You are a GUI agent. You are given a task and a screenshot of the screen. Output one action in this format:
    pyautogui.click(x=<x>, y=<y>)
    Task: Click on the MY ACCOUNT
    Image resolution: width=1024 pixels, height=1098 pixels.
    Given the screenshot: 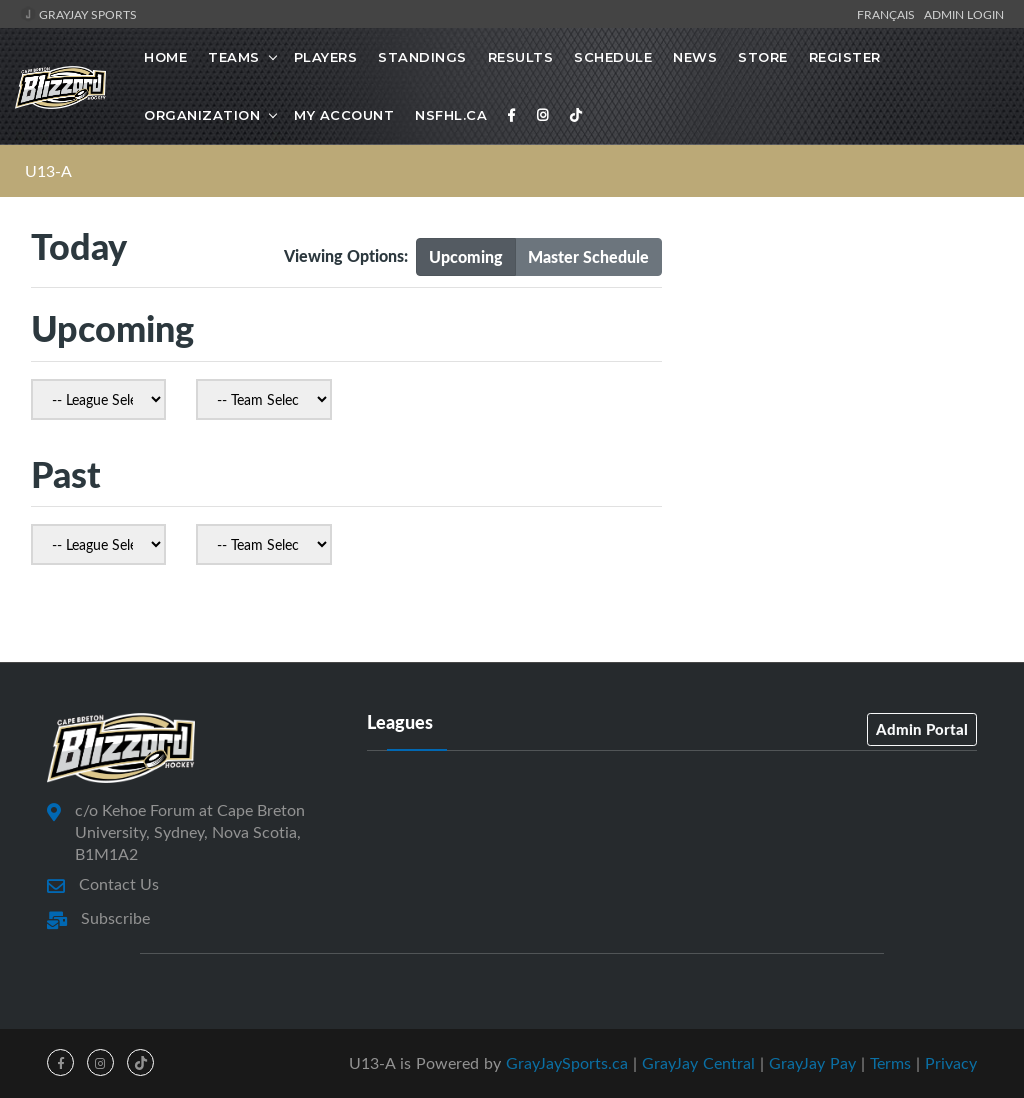 What is the action you would take?
    pyautogui.click(x=344, y=115)
    